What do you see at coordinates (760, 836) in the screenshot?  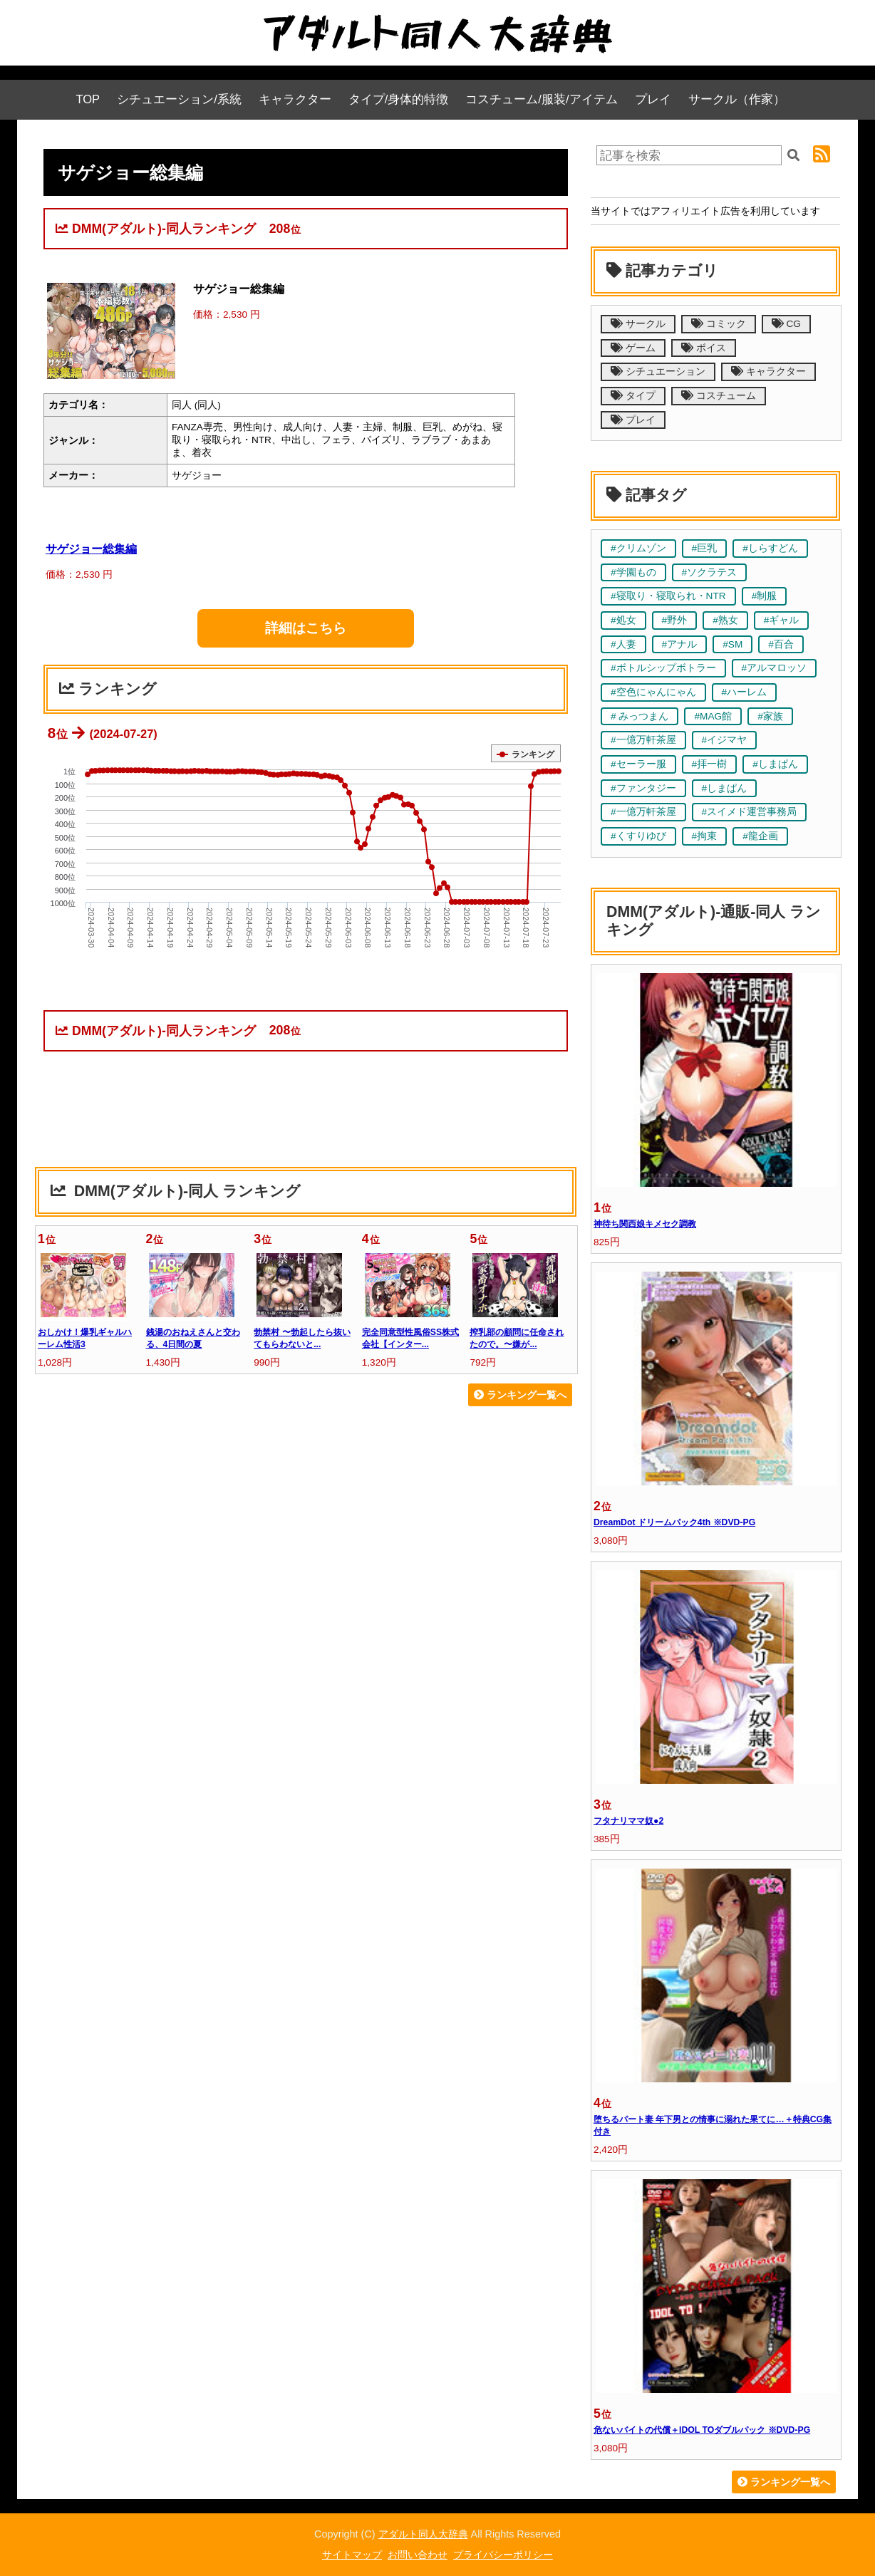 I see `#龍企画` at bounding box center [760, 836].